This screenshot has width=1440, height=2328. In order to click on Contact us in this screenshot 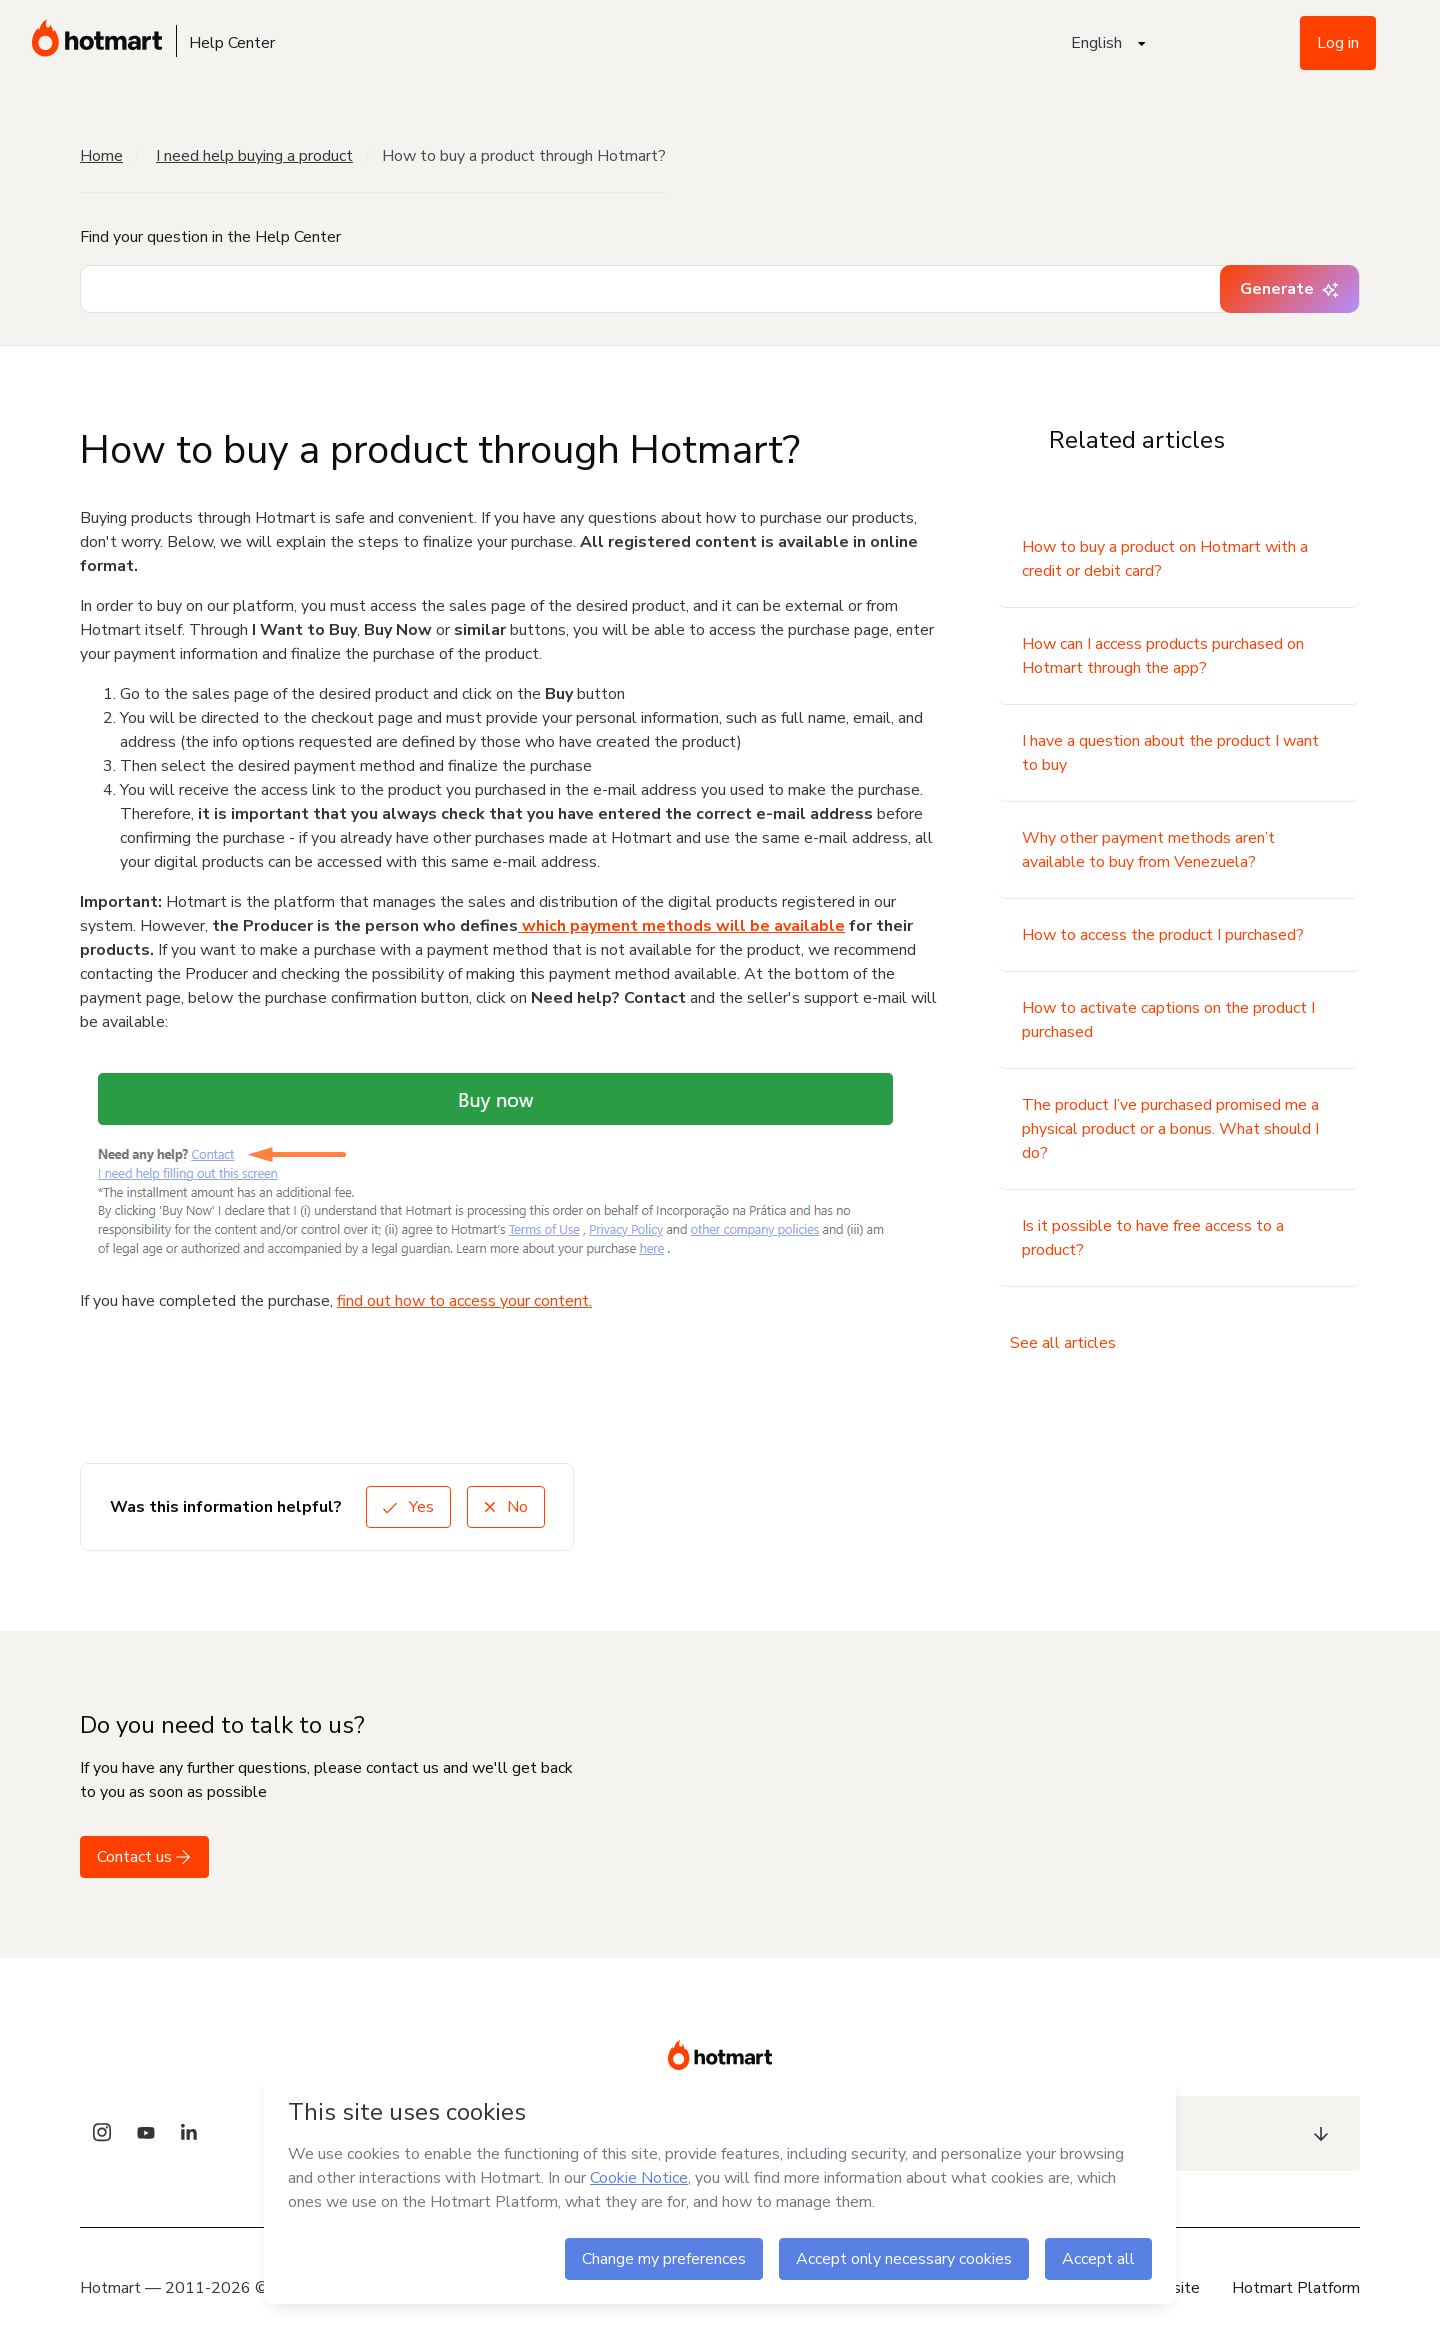, I will do `click(144, 1857)`.